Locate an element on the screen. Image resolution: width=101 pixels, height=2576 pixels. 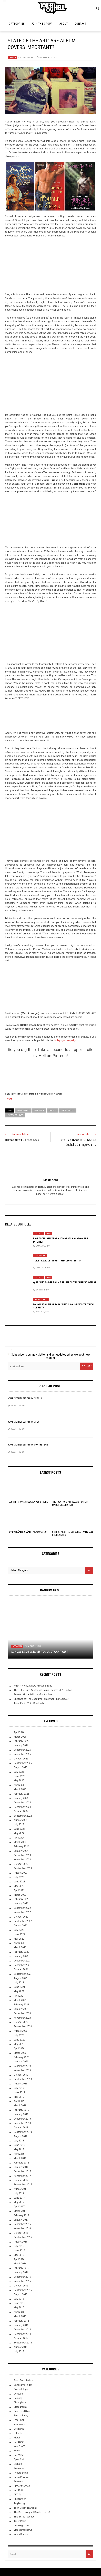
June 2017 is located at coordinates (19, 2198).